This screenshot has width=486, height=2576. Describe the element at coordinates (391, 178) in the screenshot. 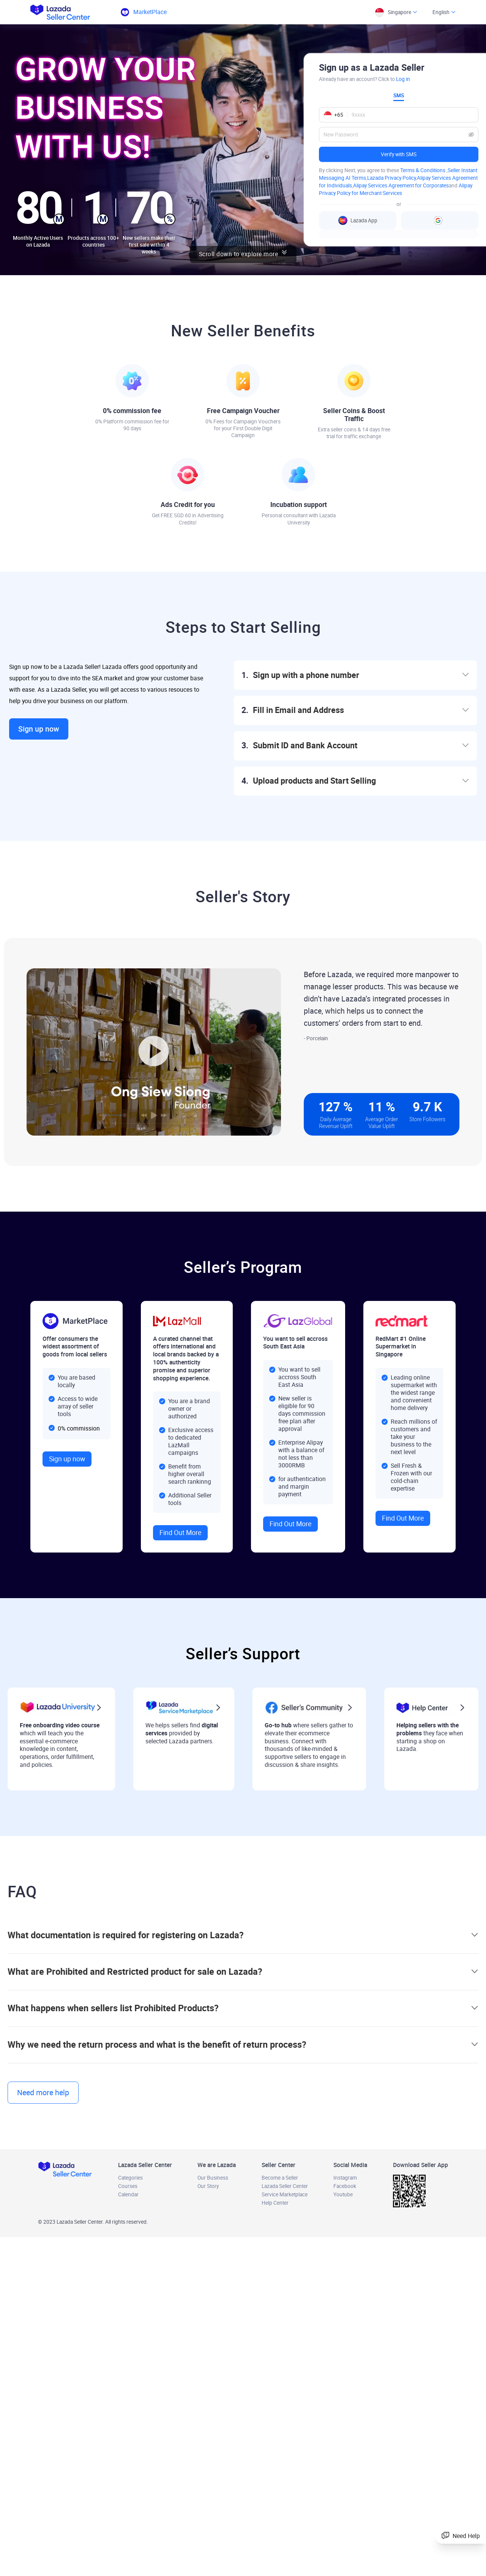

I see `Lazada Privacy Policy` at that location.